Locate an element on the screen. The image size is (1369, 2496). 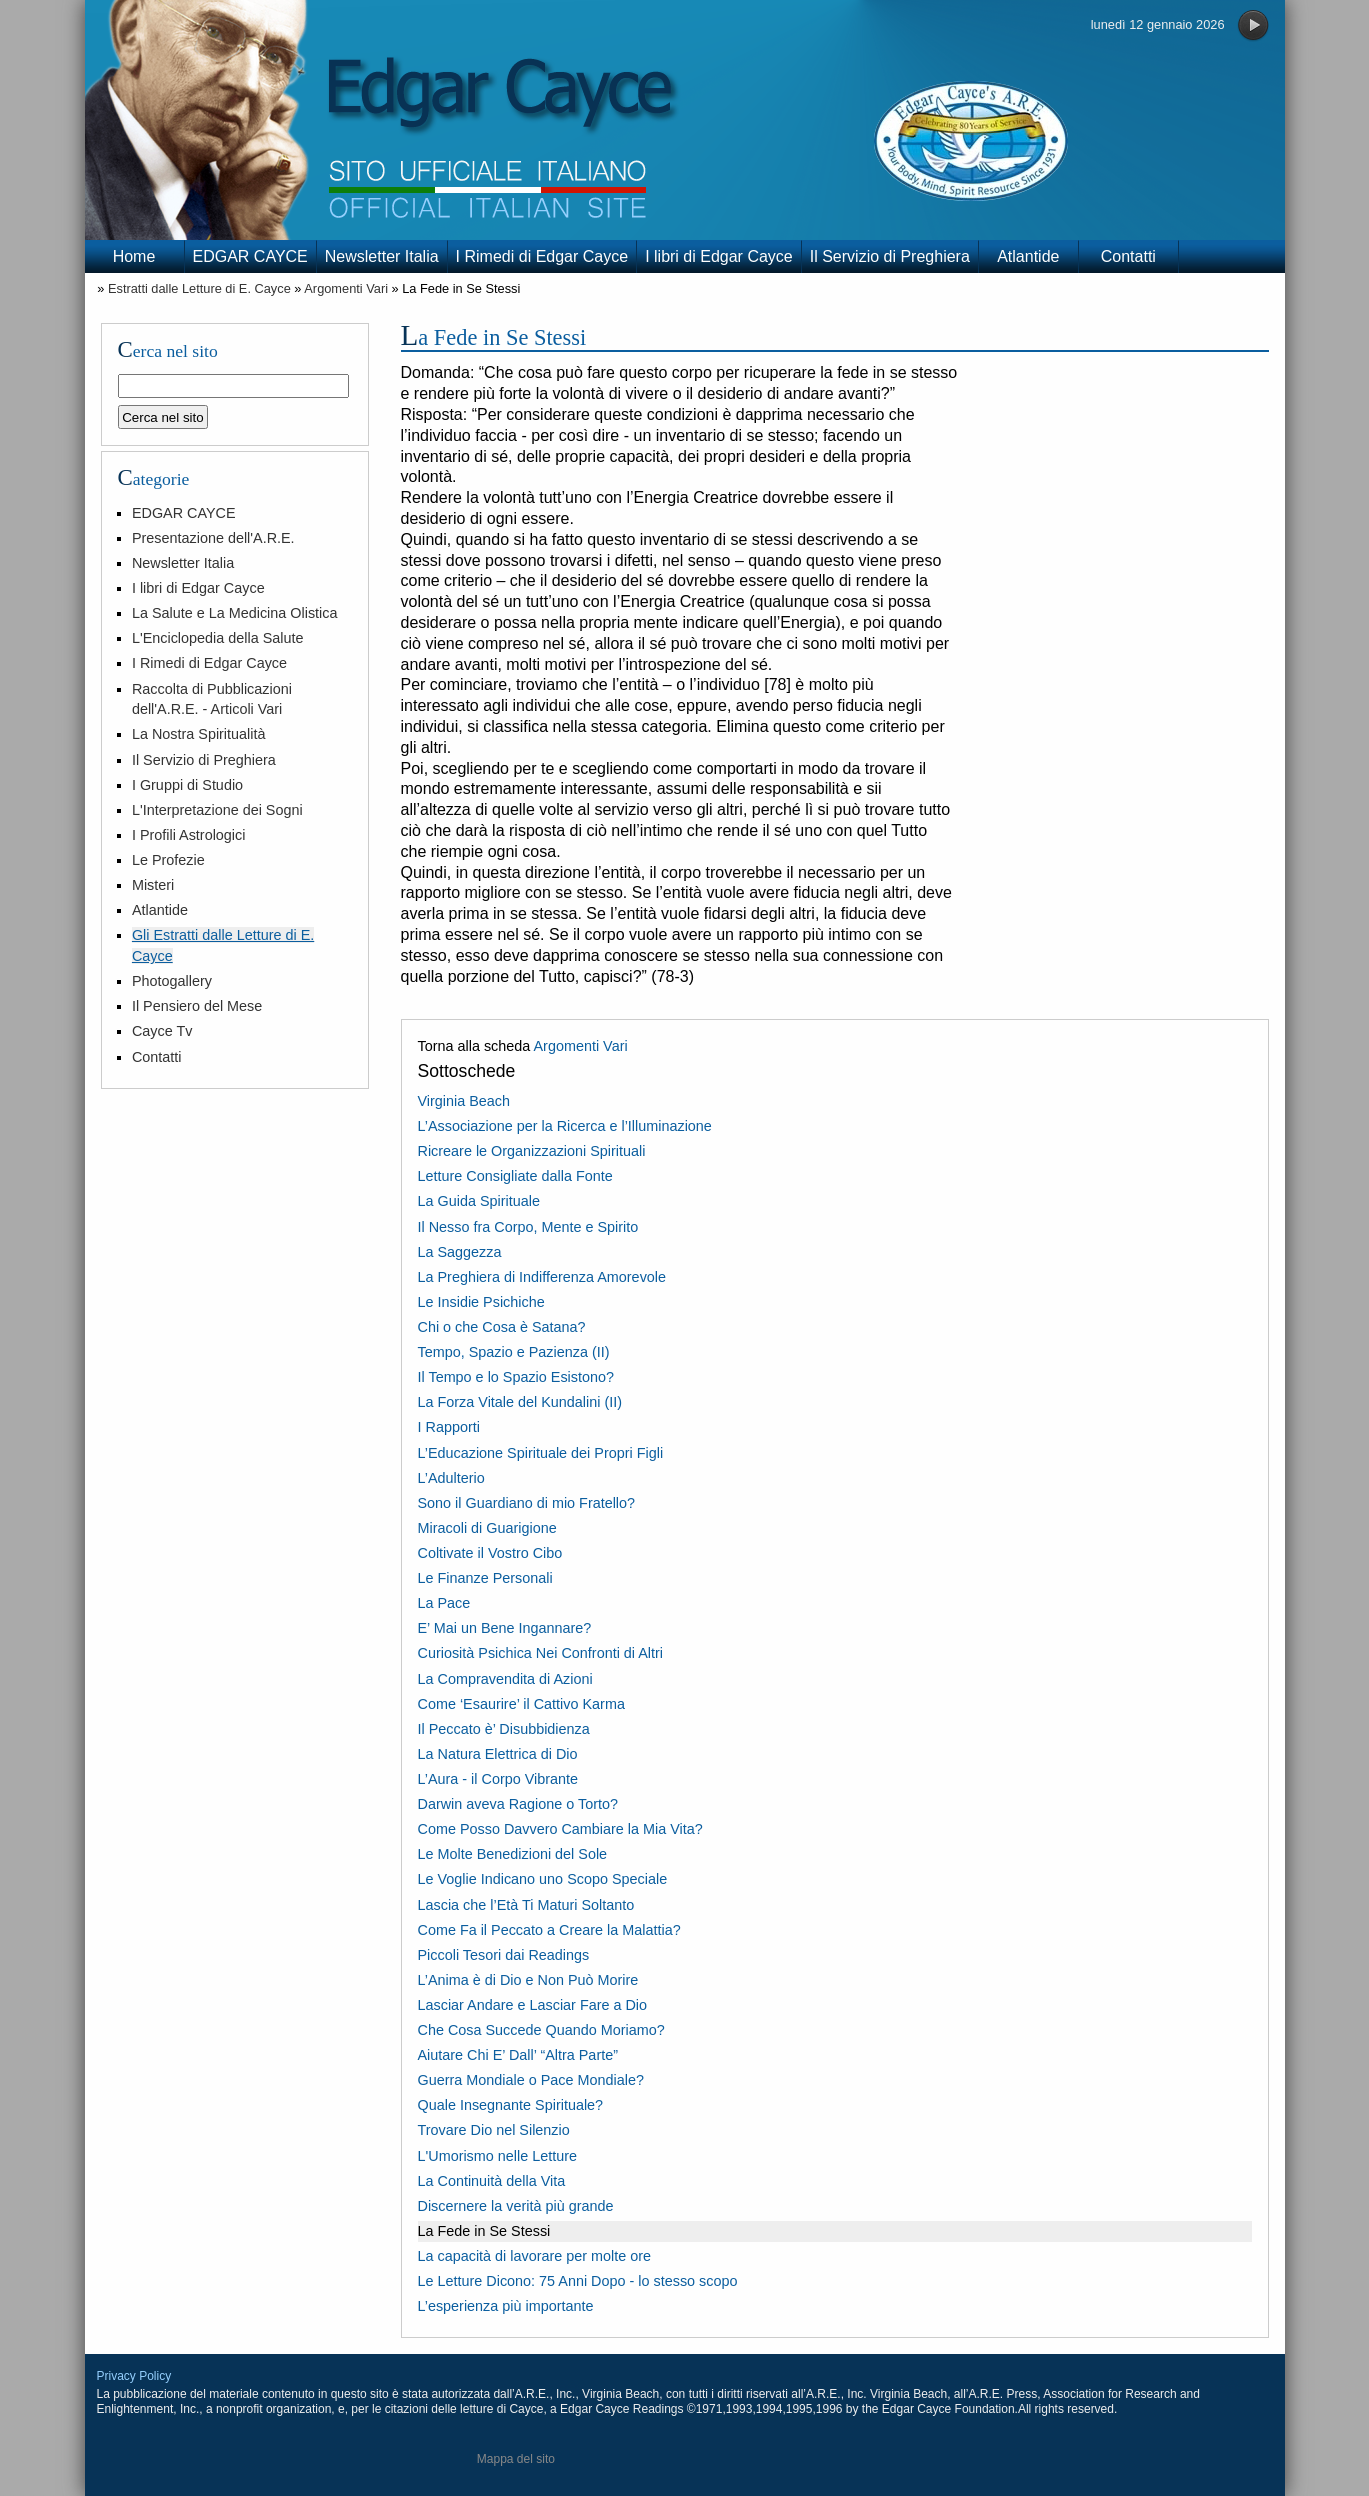
Darwin aveva Ragione o Torto? is located at coordinates (518, 1804).